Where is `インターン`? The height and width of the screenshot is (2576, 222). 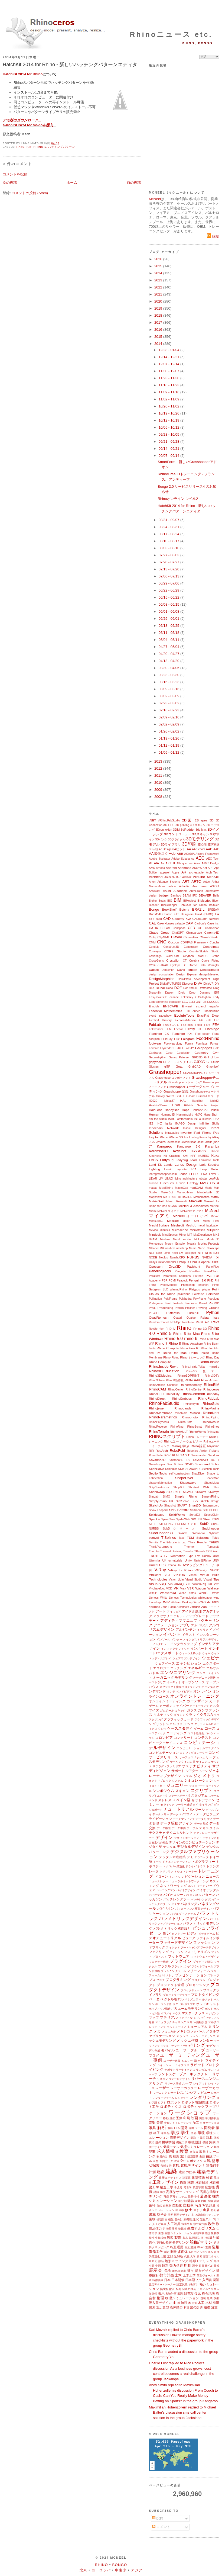 インターン is located at coordinates (178, 1639).